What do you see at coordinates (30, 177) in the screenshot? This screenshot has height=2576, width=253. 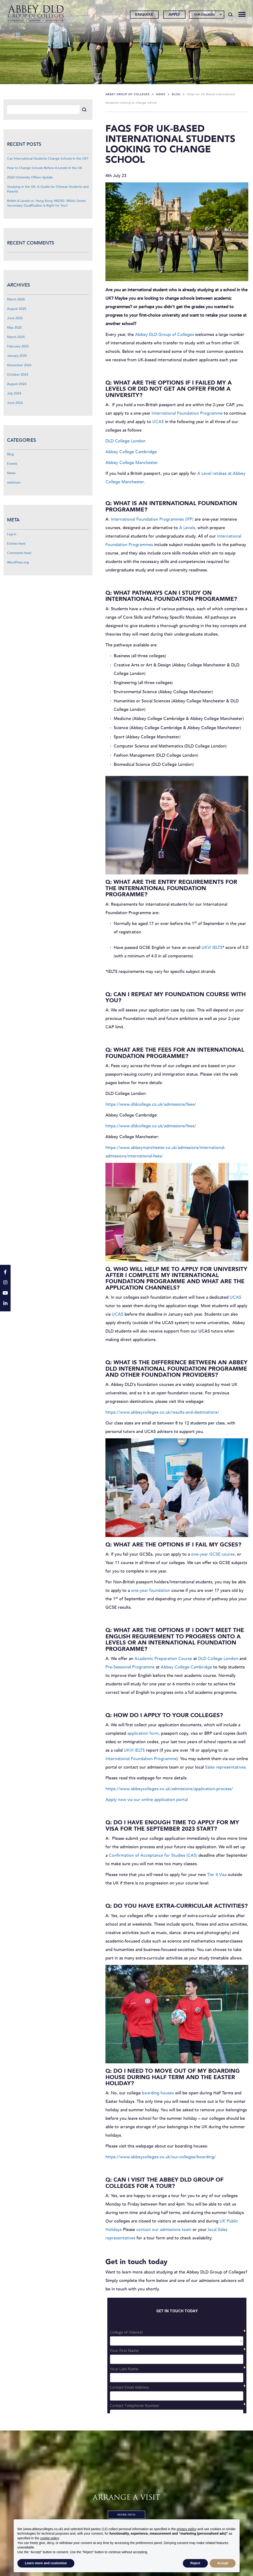 I see `2026 University Offers Update` at bounding box center [30, 177].